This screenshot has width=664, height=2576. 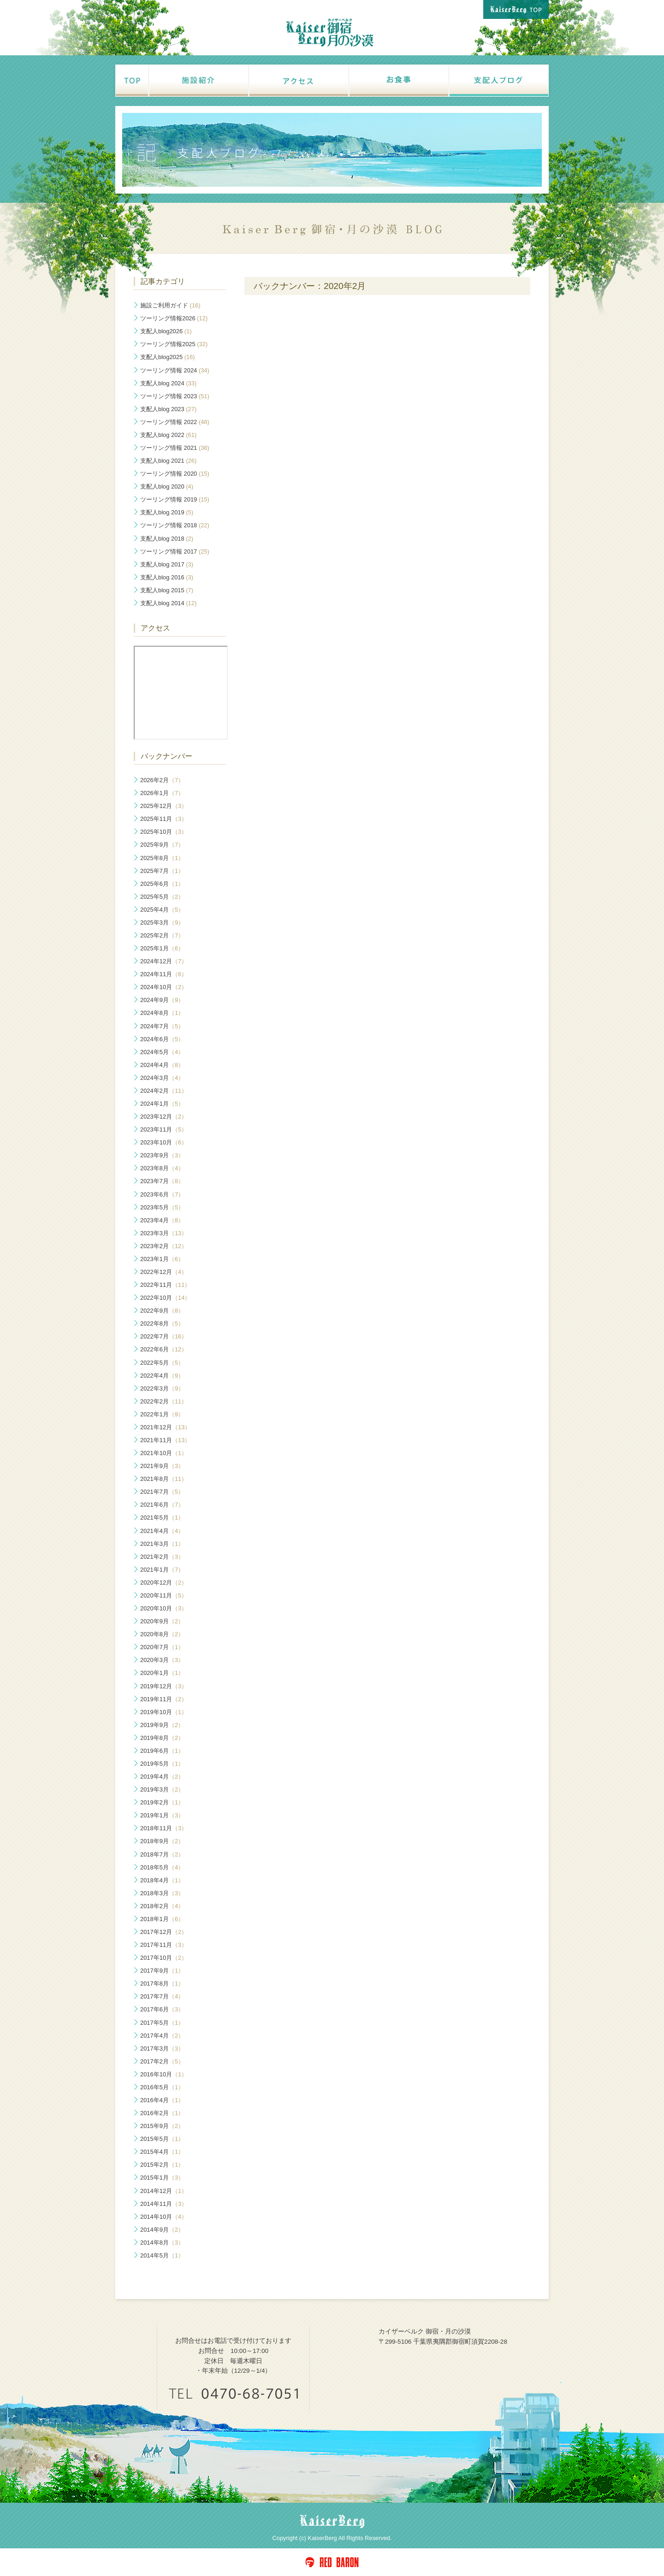 What do you see at coordinates (162, 1750) in the screenshot?
I see `2019年6月` at bounding box center [162, 1750].